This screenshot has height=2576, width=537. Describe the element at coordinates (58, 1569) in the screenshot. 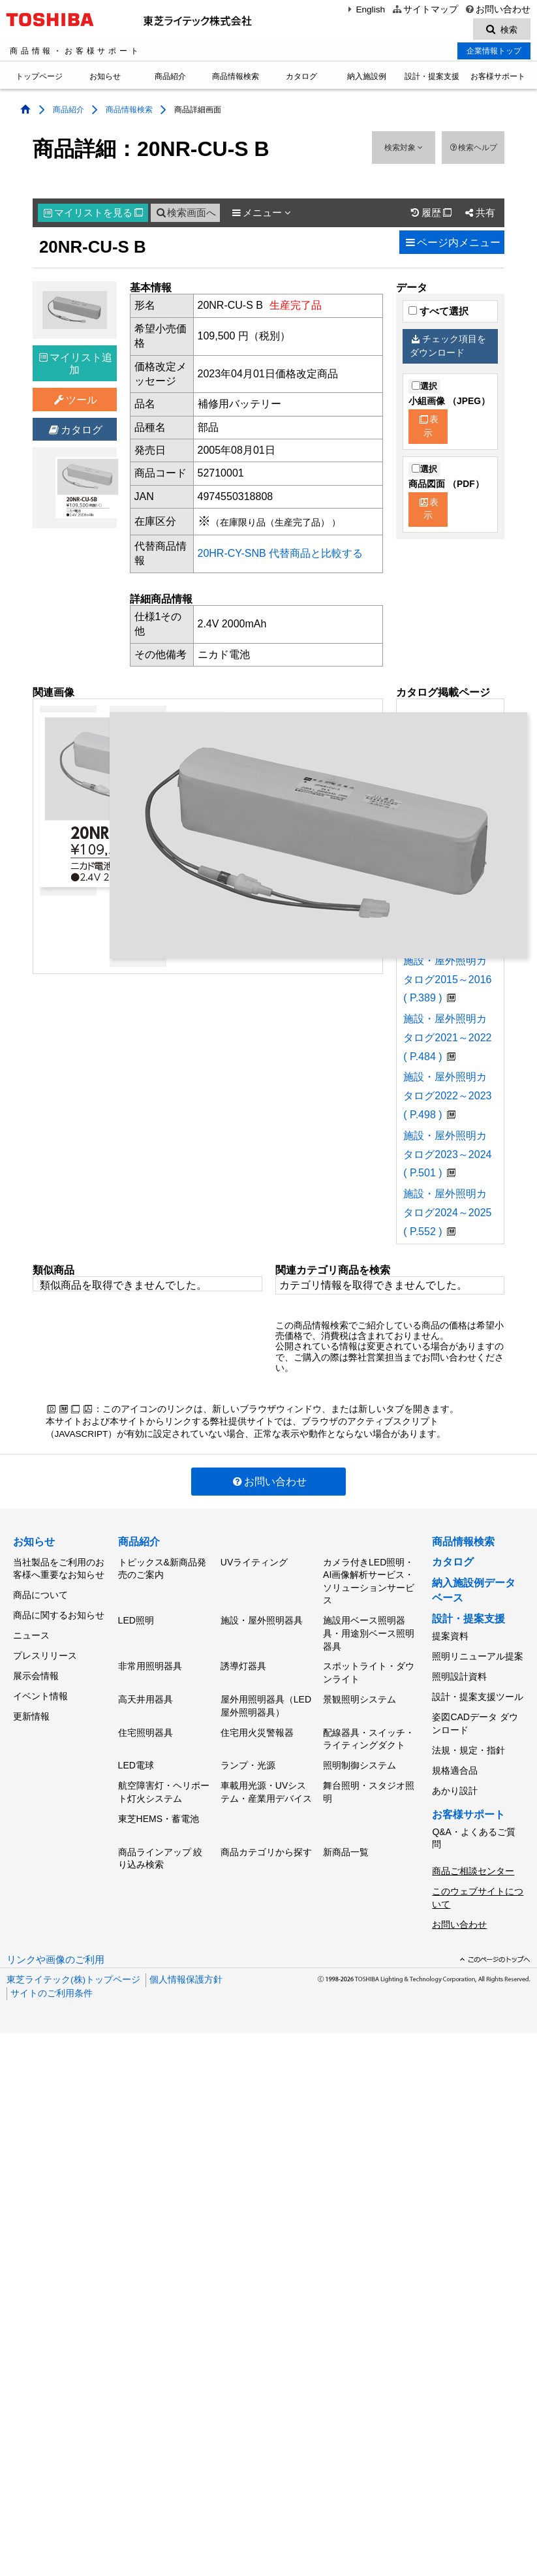

I see `当社製品をご利用のお客様へ重要なお知らせ` at that location.